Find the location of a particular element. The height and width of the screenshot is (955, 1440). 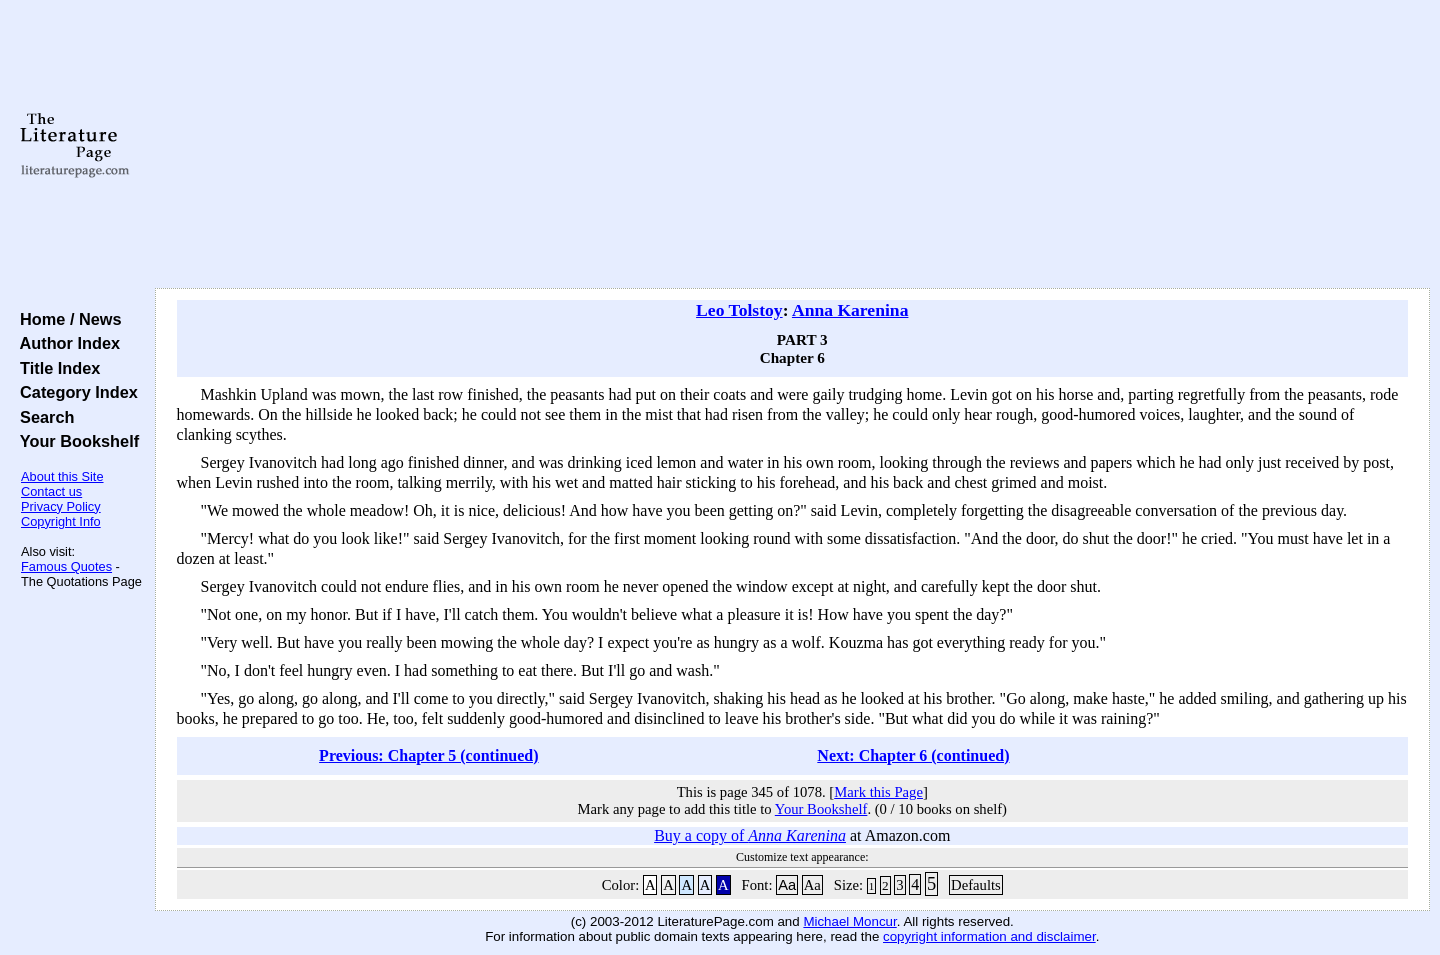

Defaults is located at coordinates (976, 885).